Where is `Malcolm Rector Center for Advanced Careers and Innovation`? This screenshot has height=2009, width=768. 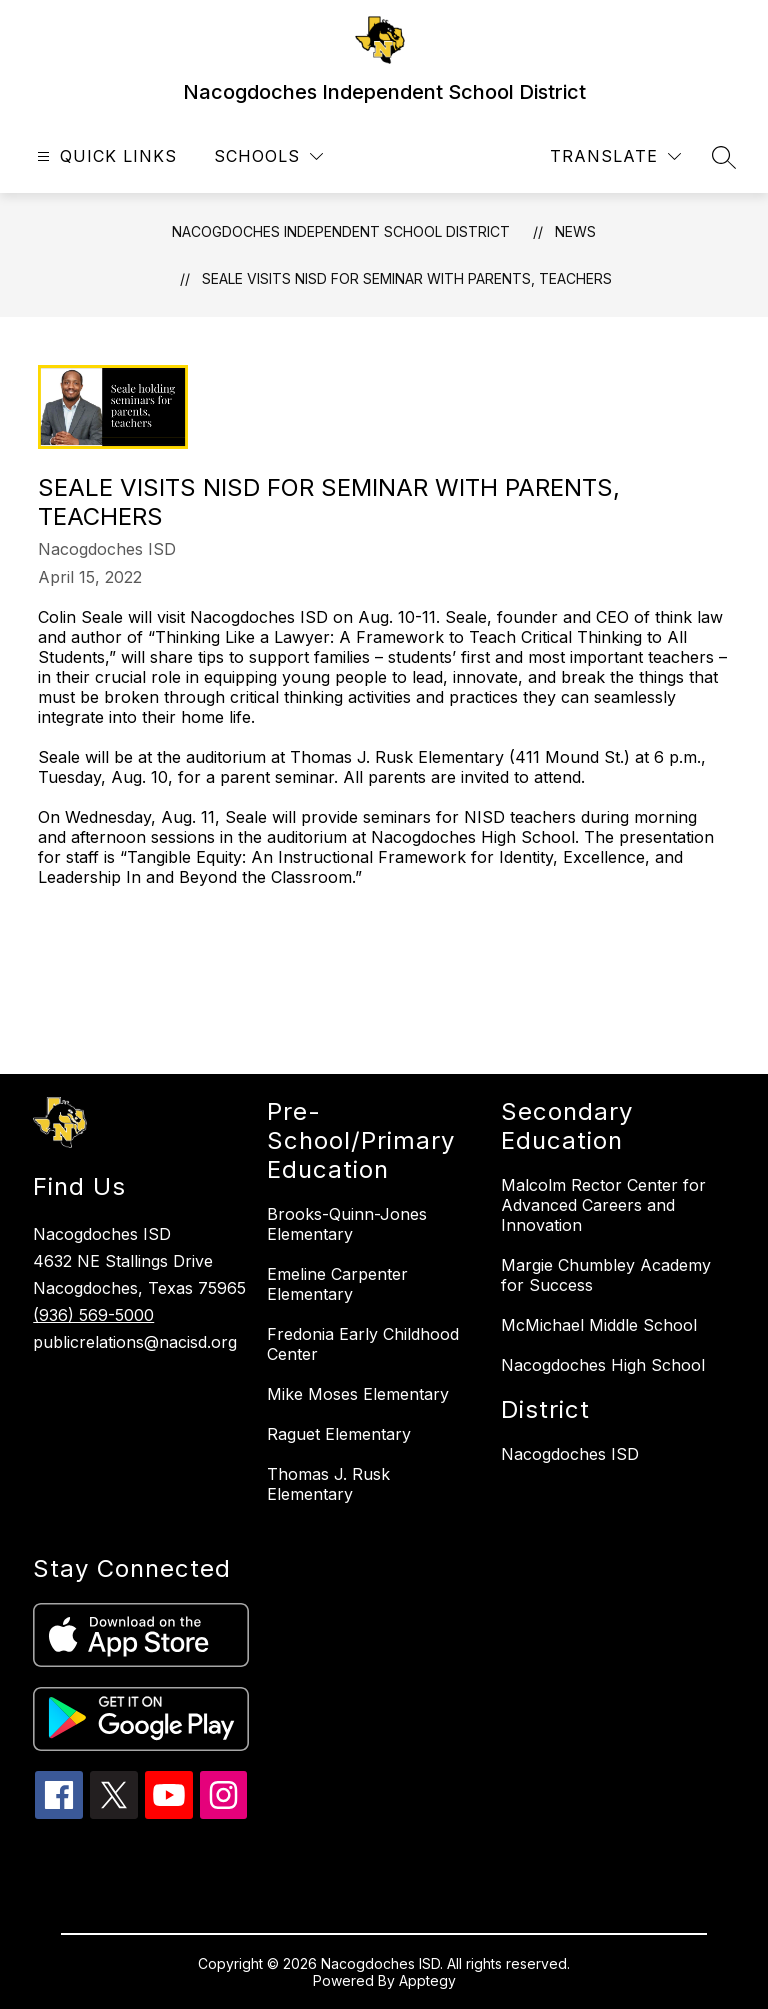 Malcolm Rector Center for Advanced Careers and Innovation is located at coordinates (603, 1205).